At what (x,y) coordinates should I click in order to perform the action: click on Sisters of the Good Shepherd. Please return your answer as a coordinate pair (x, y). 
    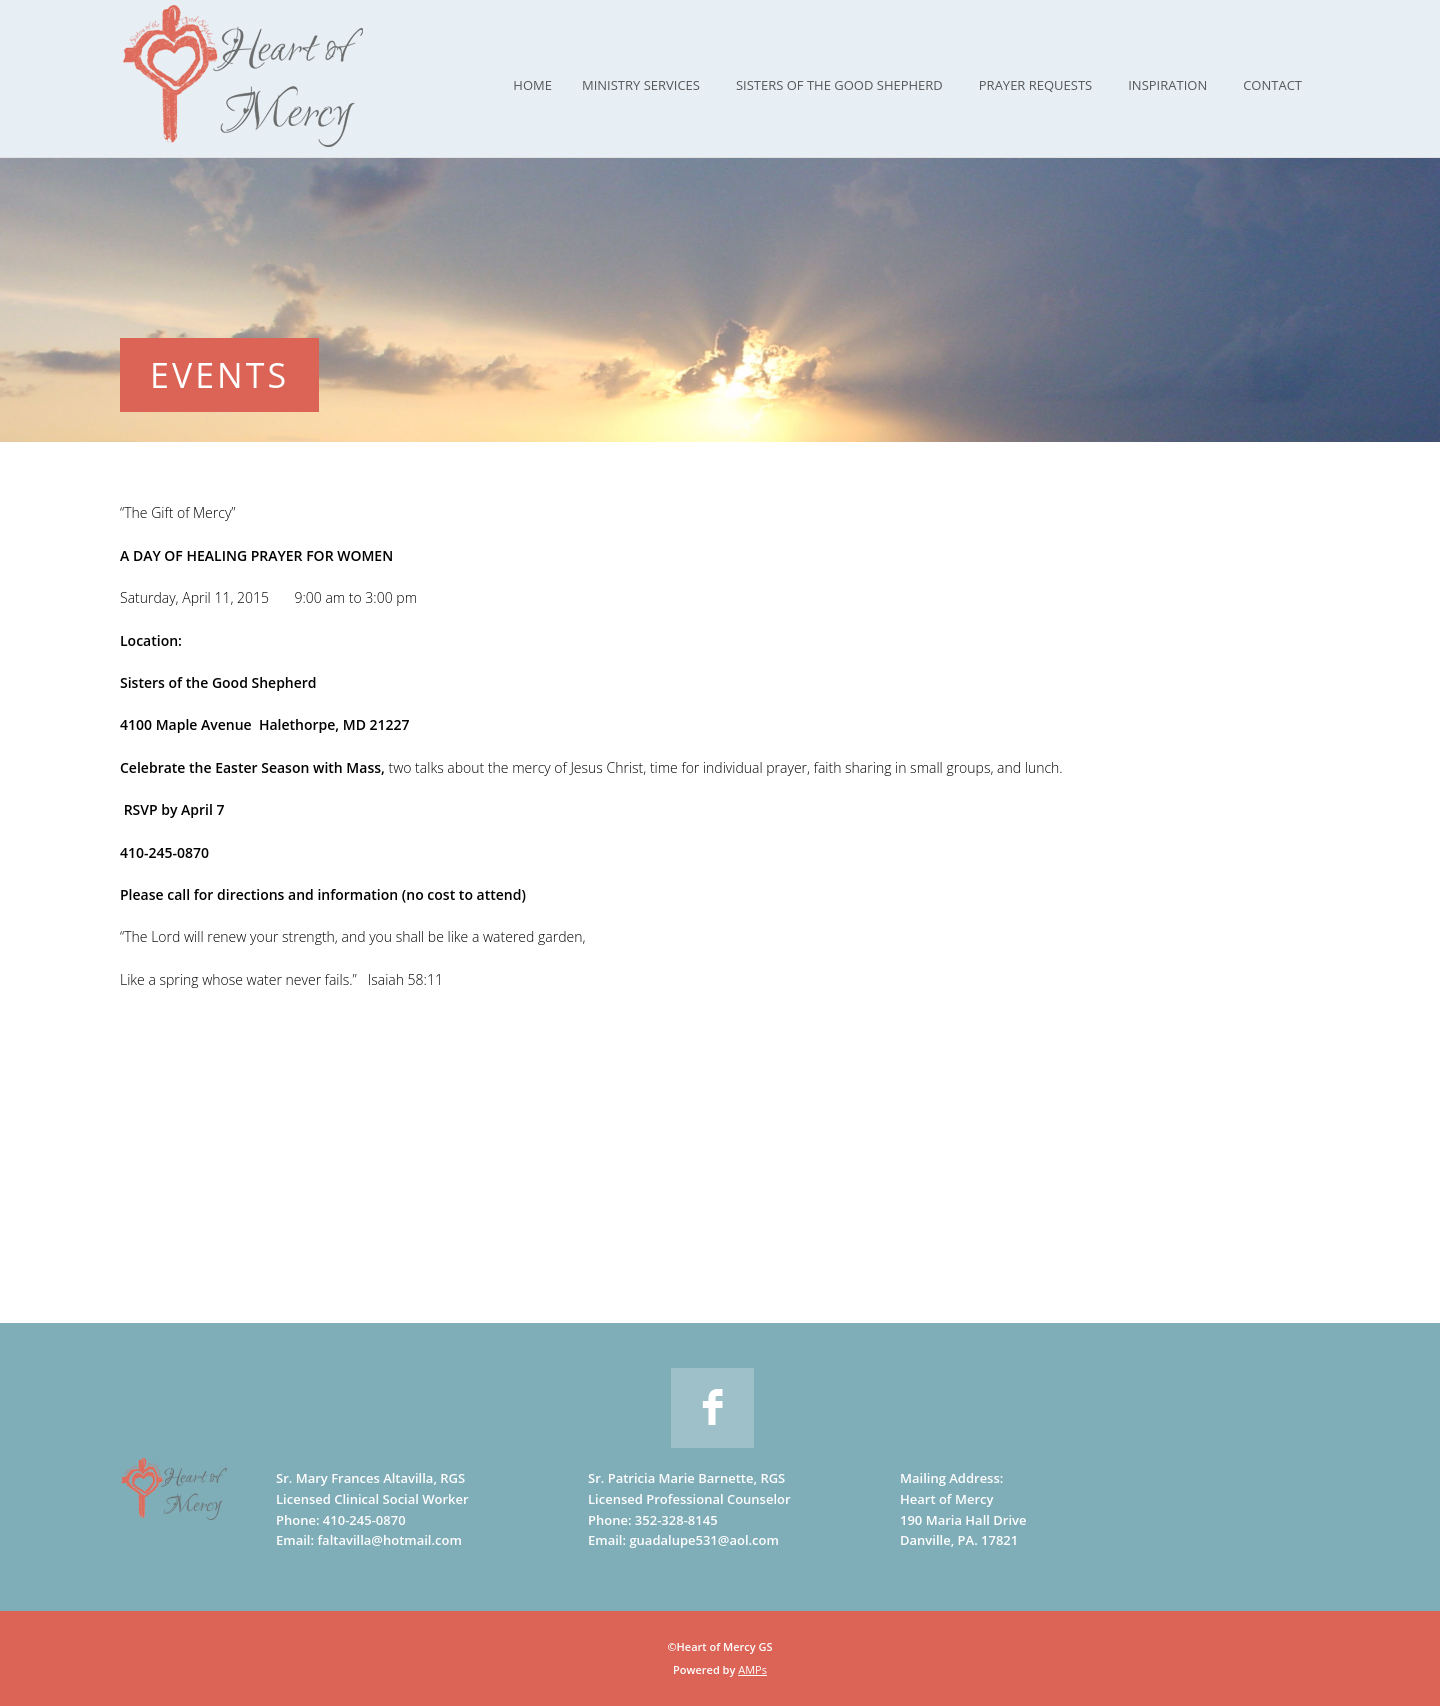
    Looking at the image, I should click on (839, 85).